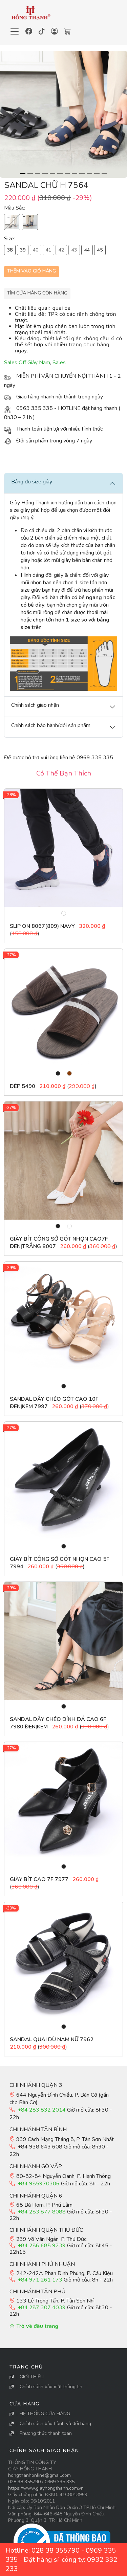 This screenshot has width=127, height=2576. What do you see at coordinates (87, 250) in the screenshot?
I see `44` at bounding box center [87, 250].